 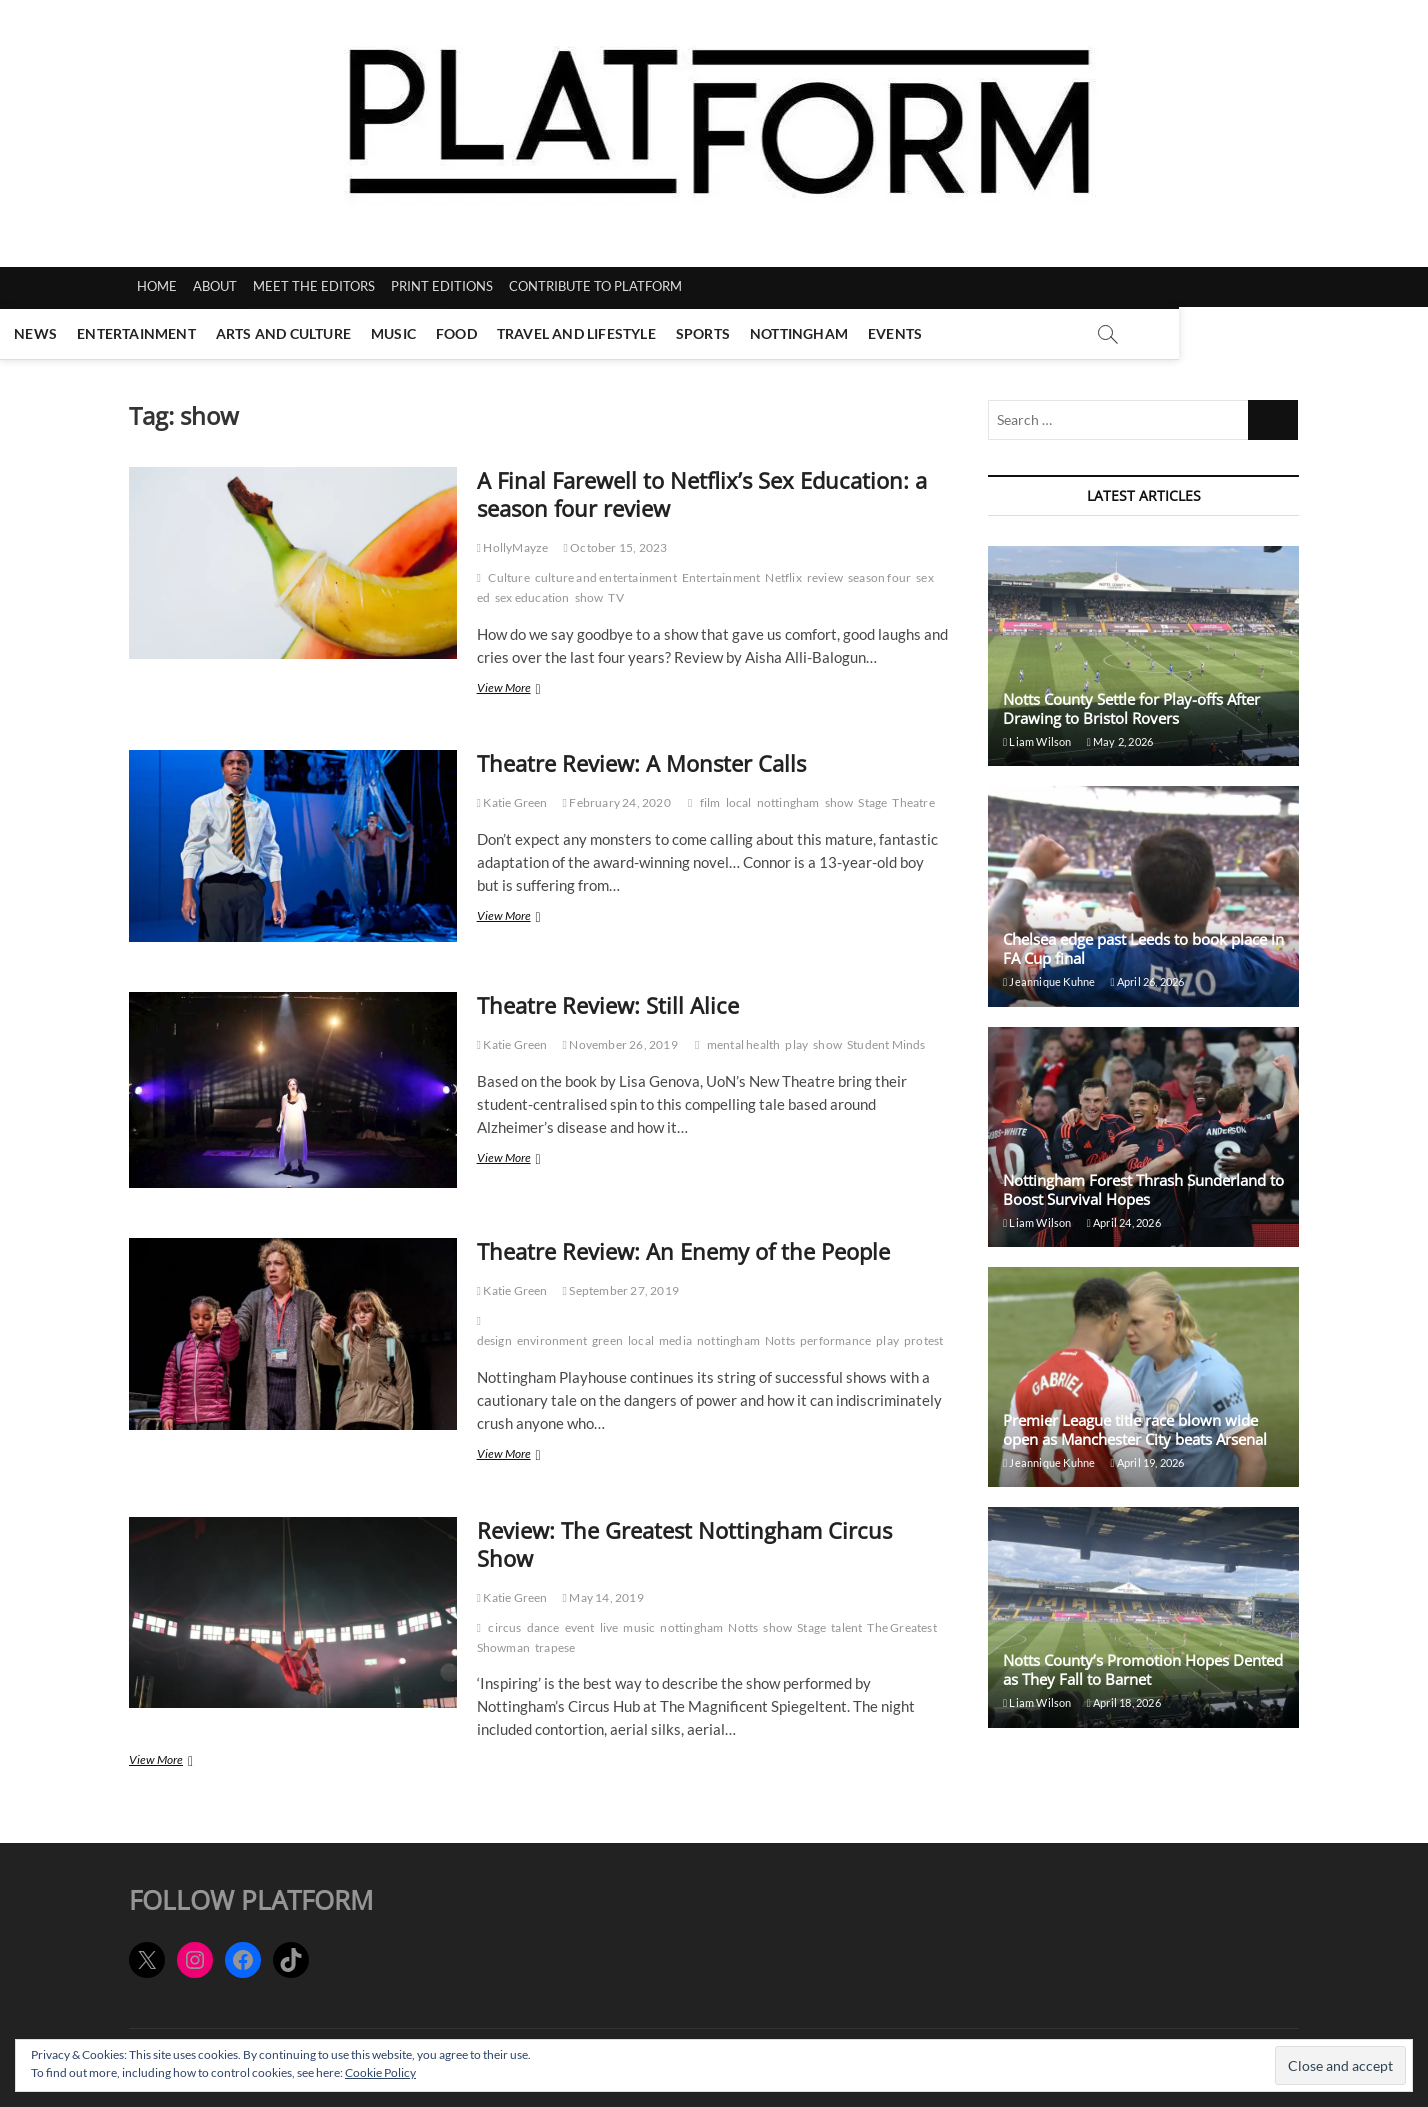 I want to click on music, so click(x=639, y=1627).